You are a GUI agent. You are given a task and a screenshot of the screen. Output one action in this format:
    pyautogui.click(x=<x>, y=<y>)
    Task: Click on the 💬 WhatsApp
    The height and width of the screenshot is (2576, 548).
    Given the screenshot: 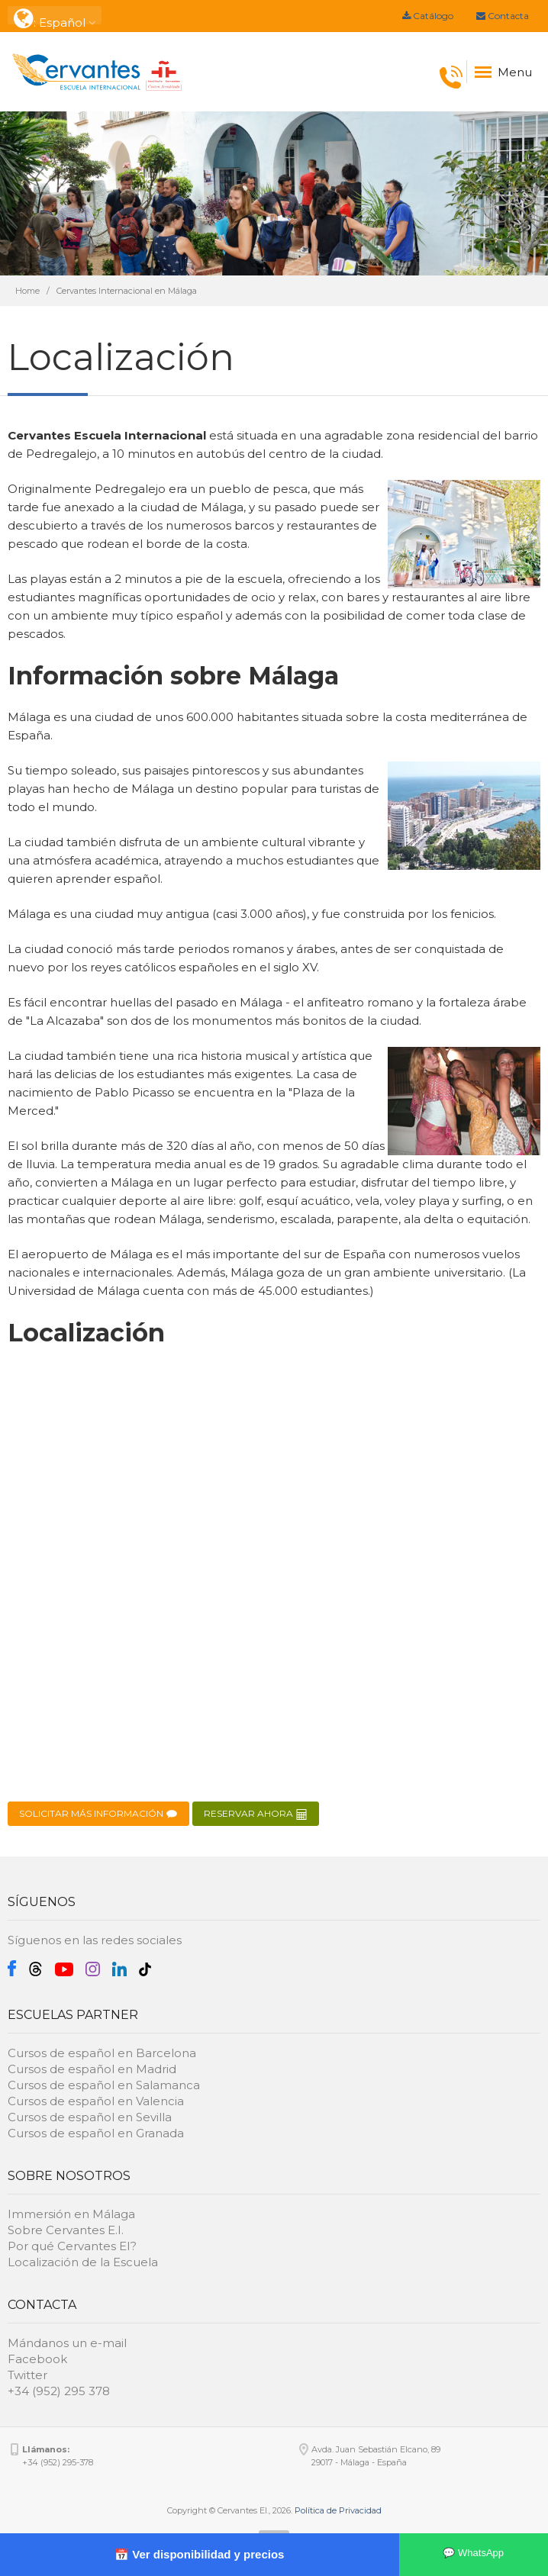 What is the action you would take?
    pyautogui.click(x=473, y=2552)
    